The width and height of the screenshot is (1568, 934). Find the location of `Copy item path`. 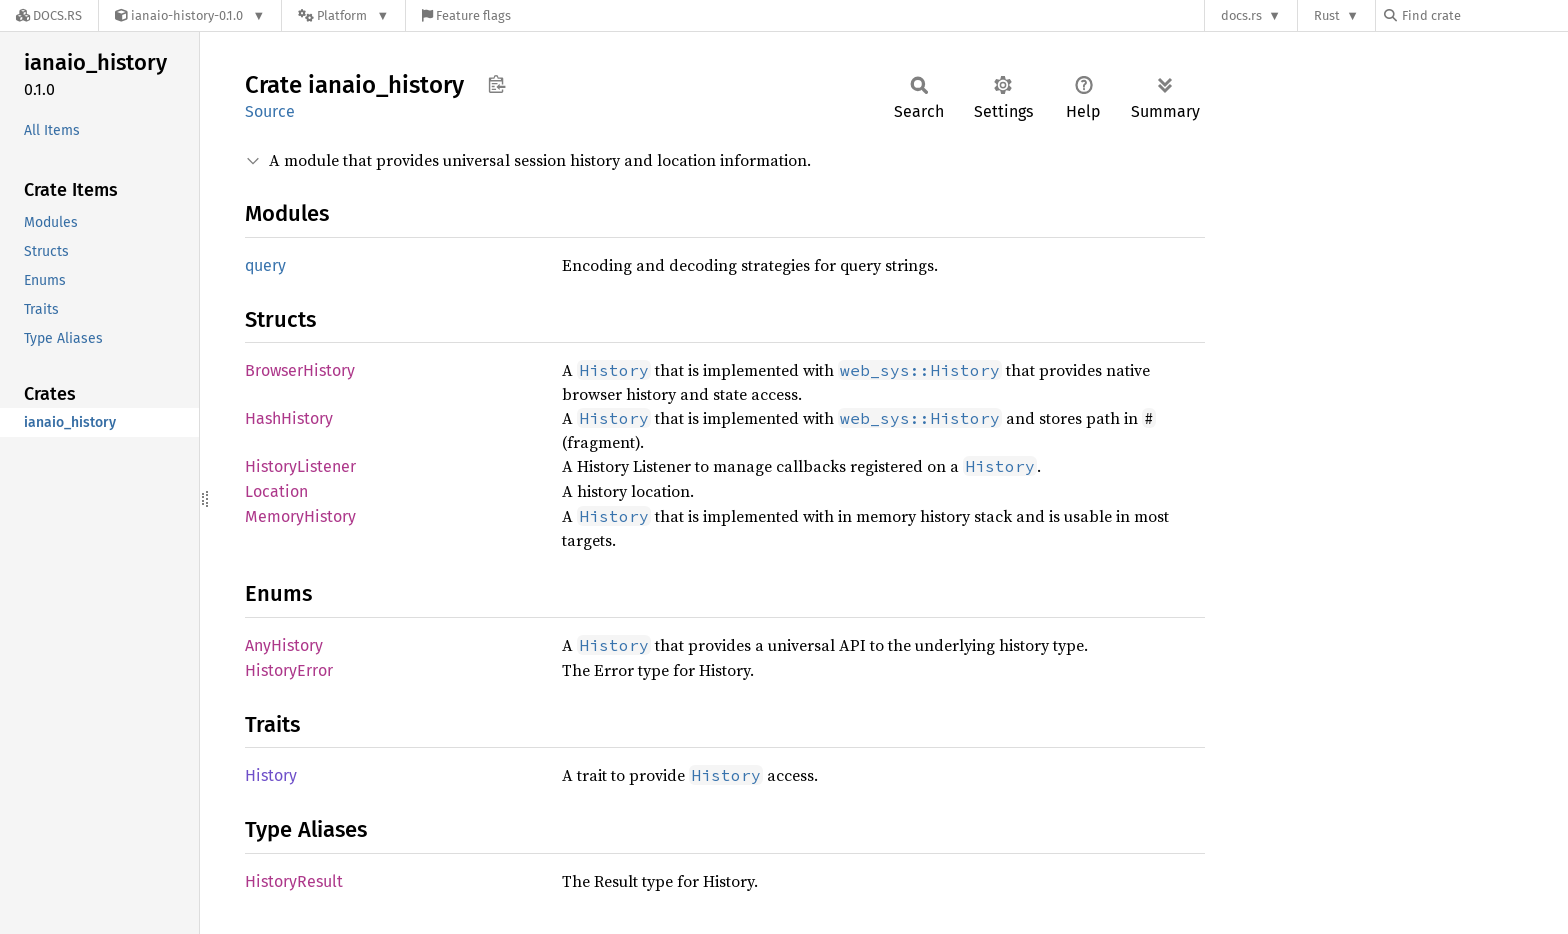

Copy item path is located at coordinates (496, 84).